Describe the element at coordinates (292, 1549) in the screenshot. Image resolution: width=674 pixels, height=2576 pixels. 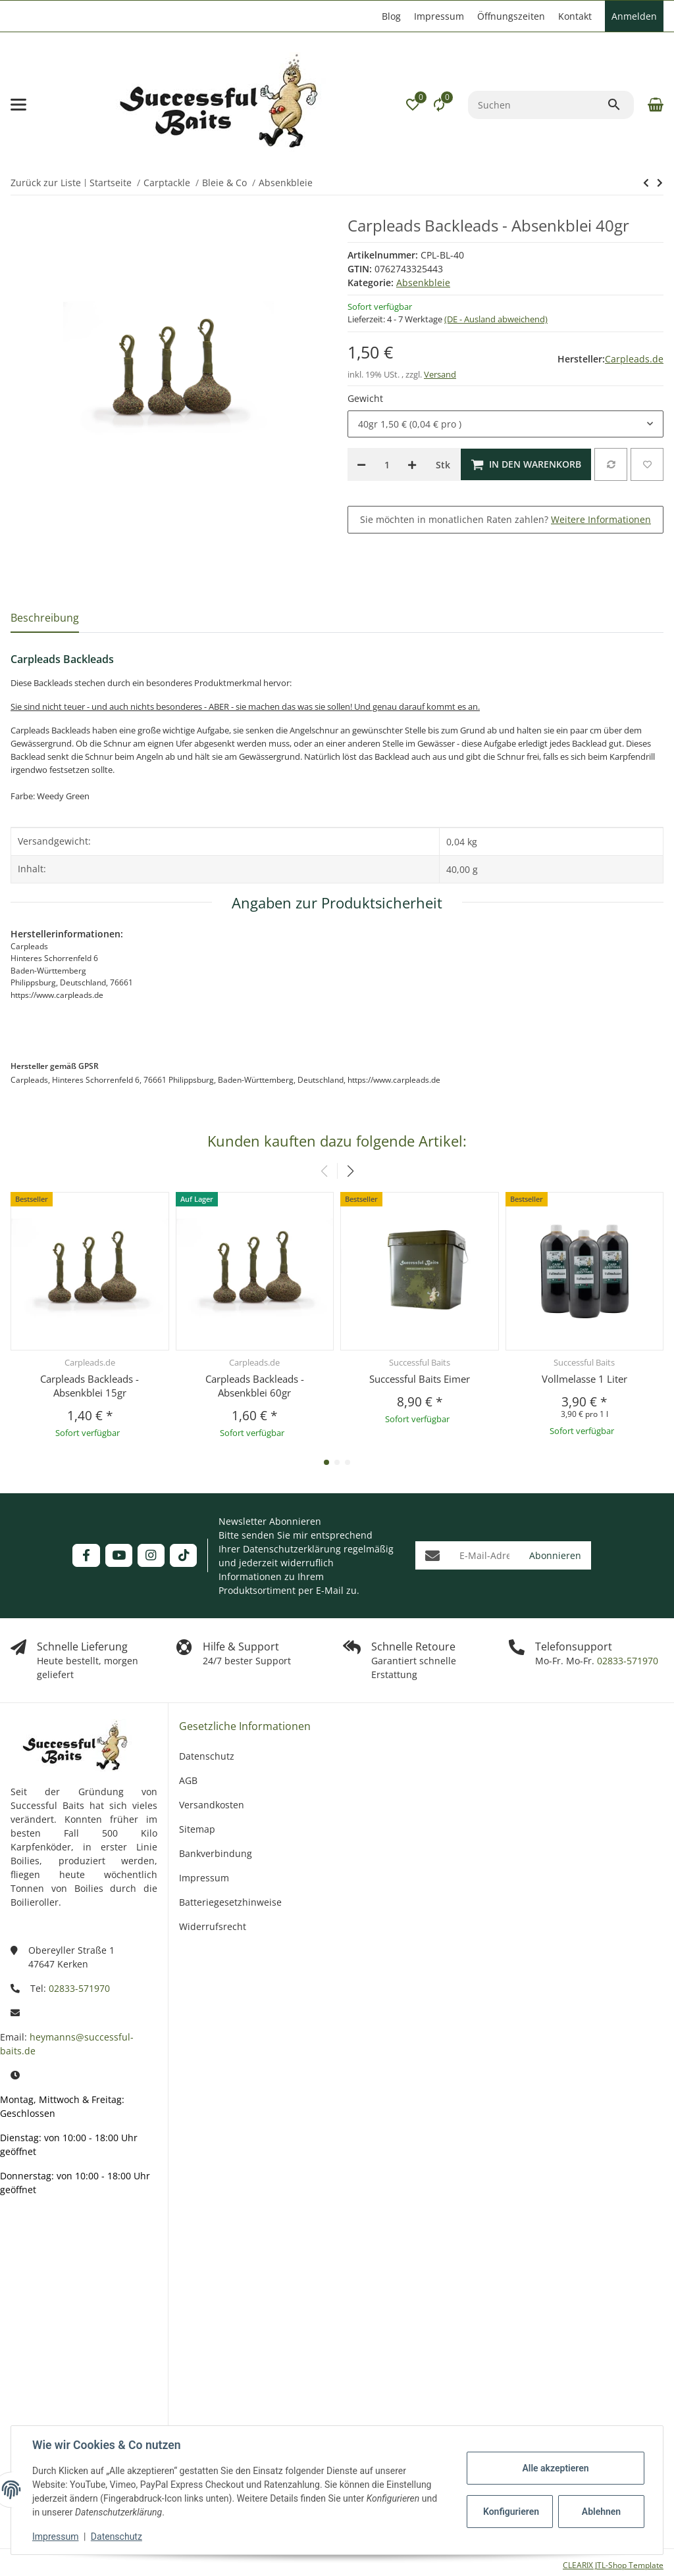
I see `Datenschutzerklärung` at that location.